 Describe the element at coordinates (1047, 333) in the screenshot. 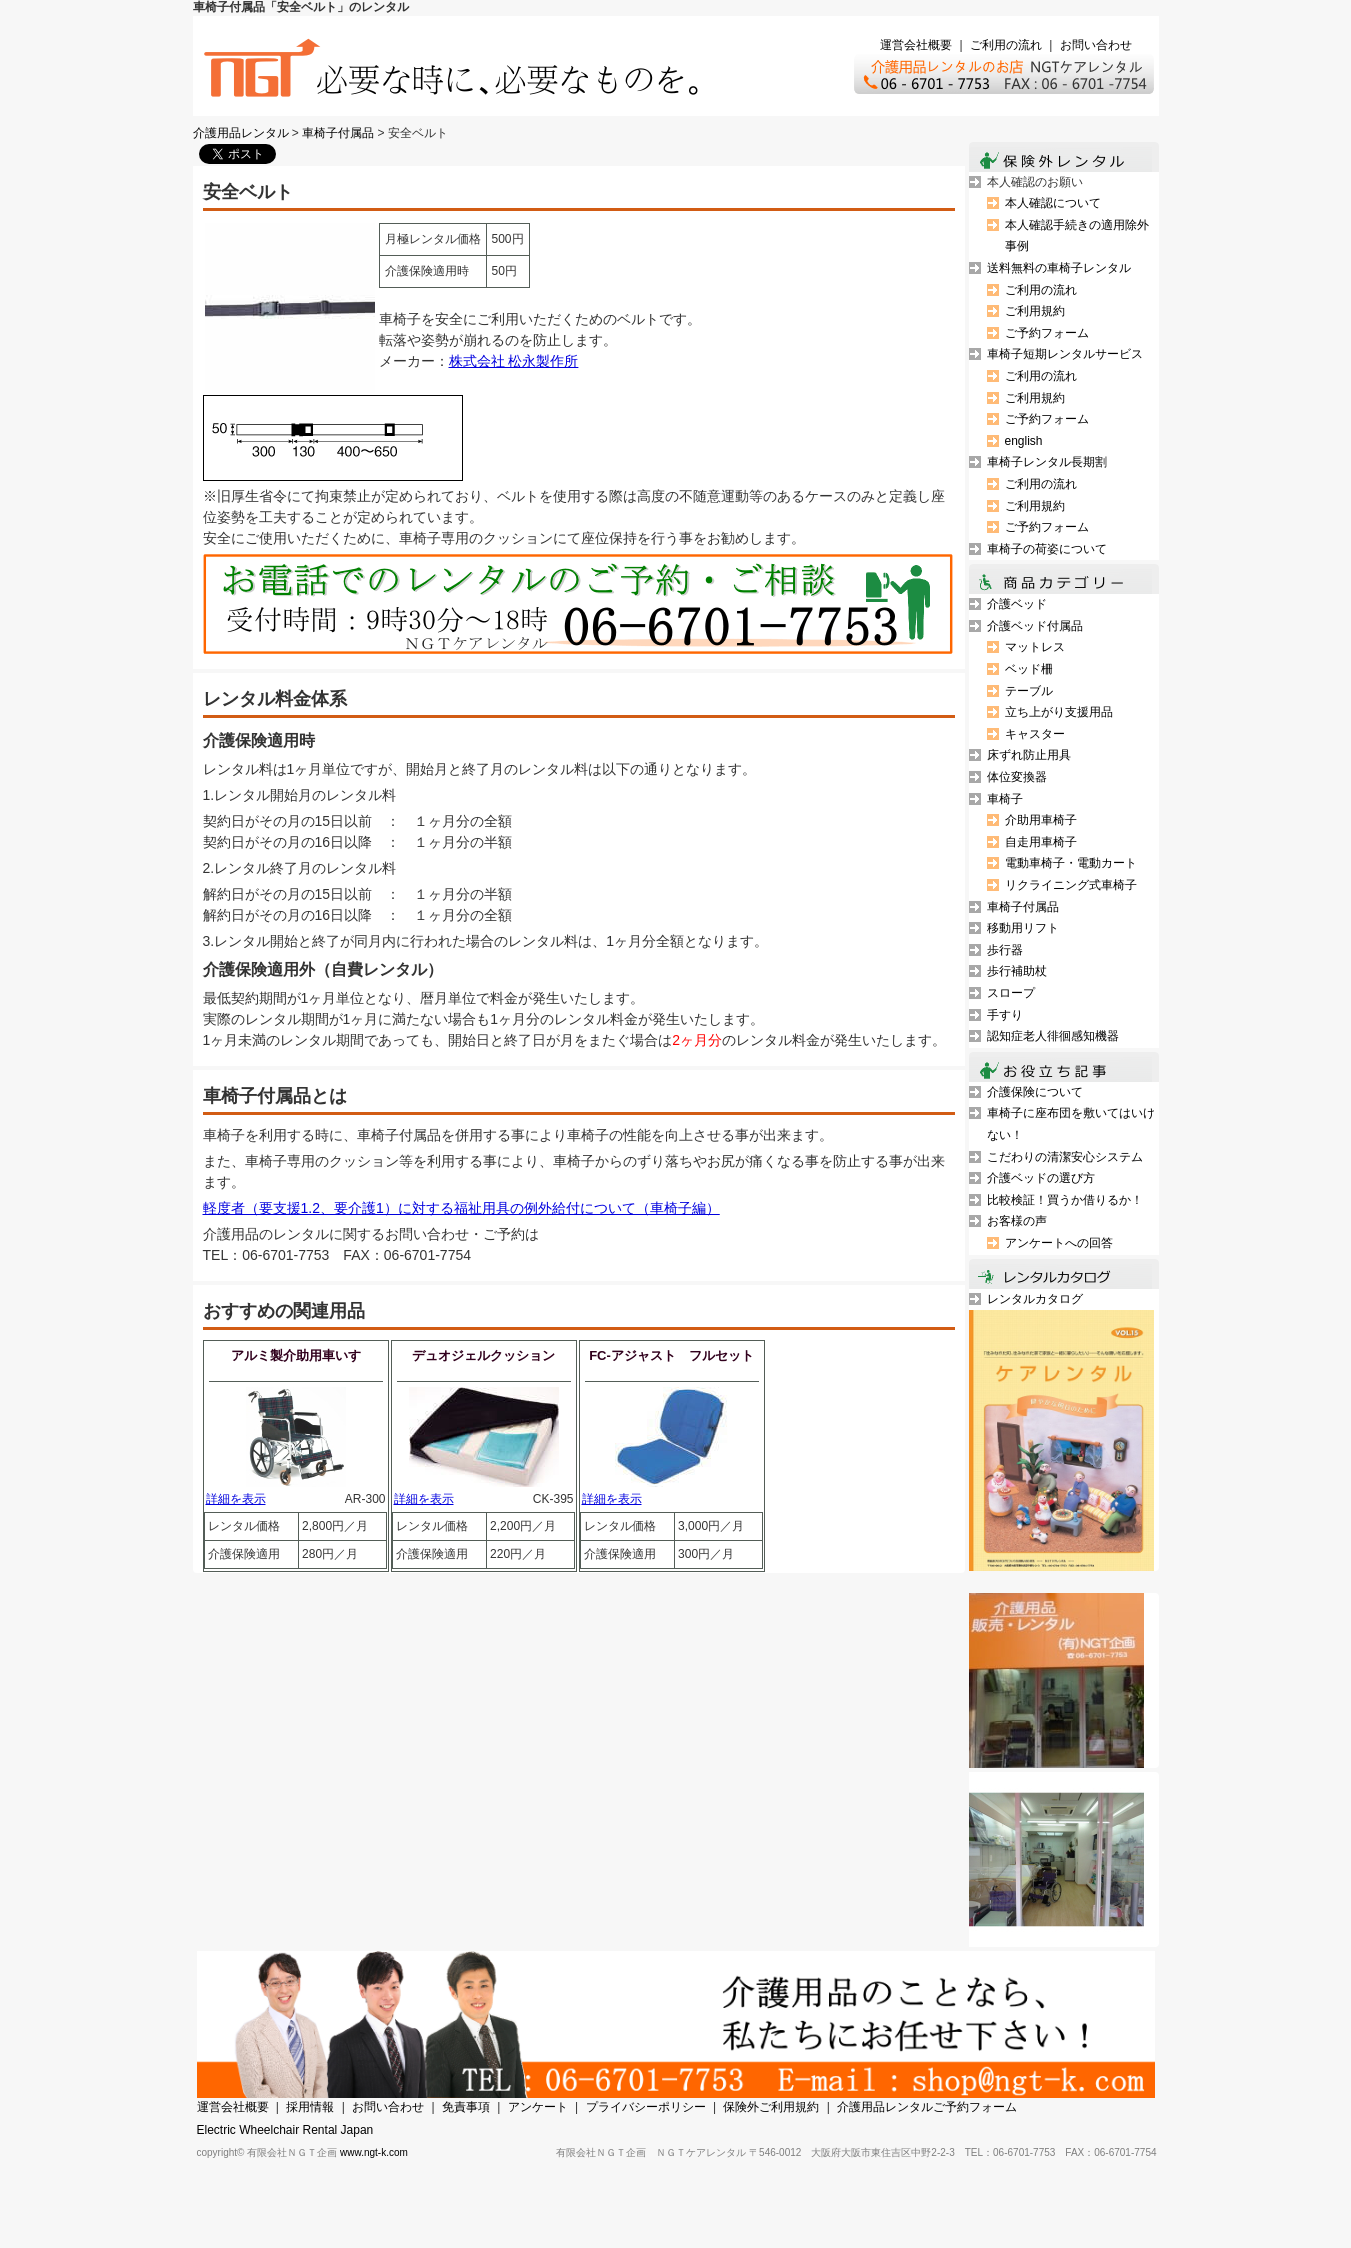

I see `ご予約フォーム` at that location.